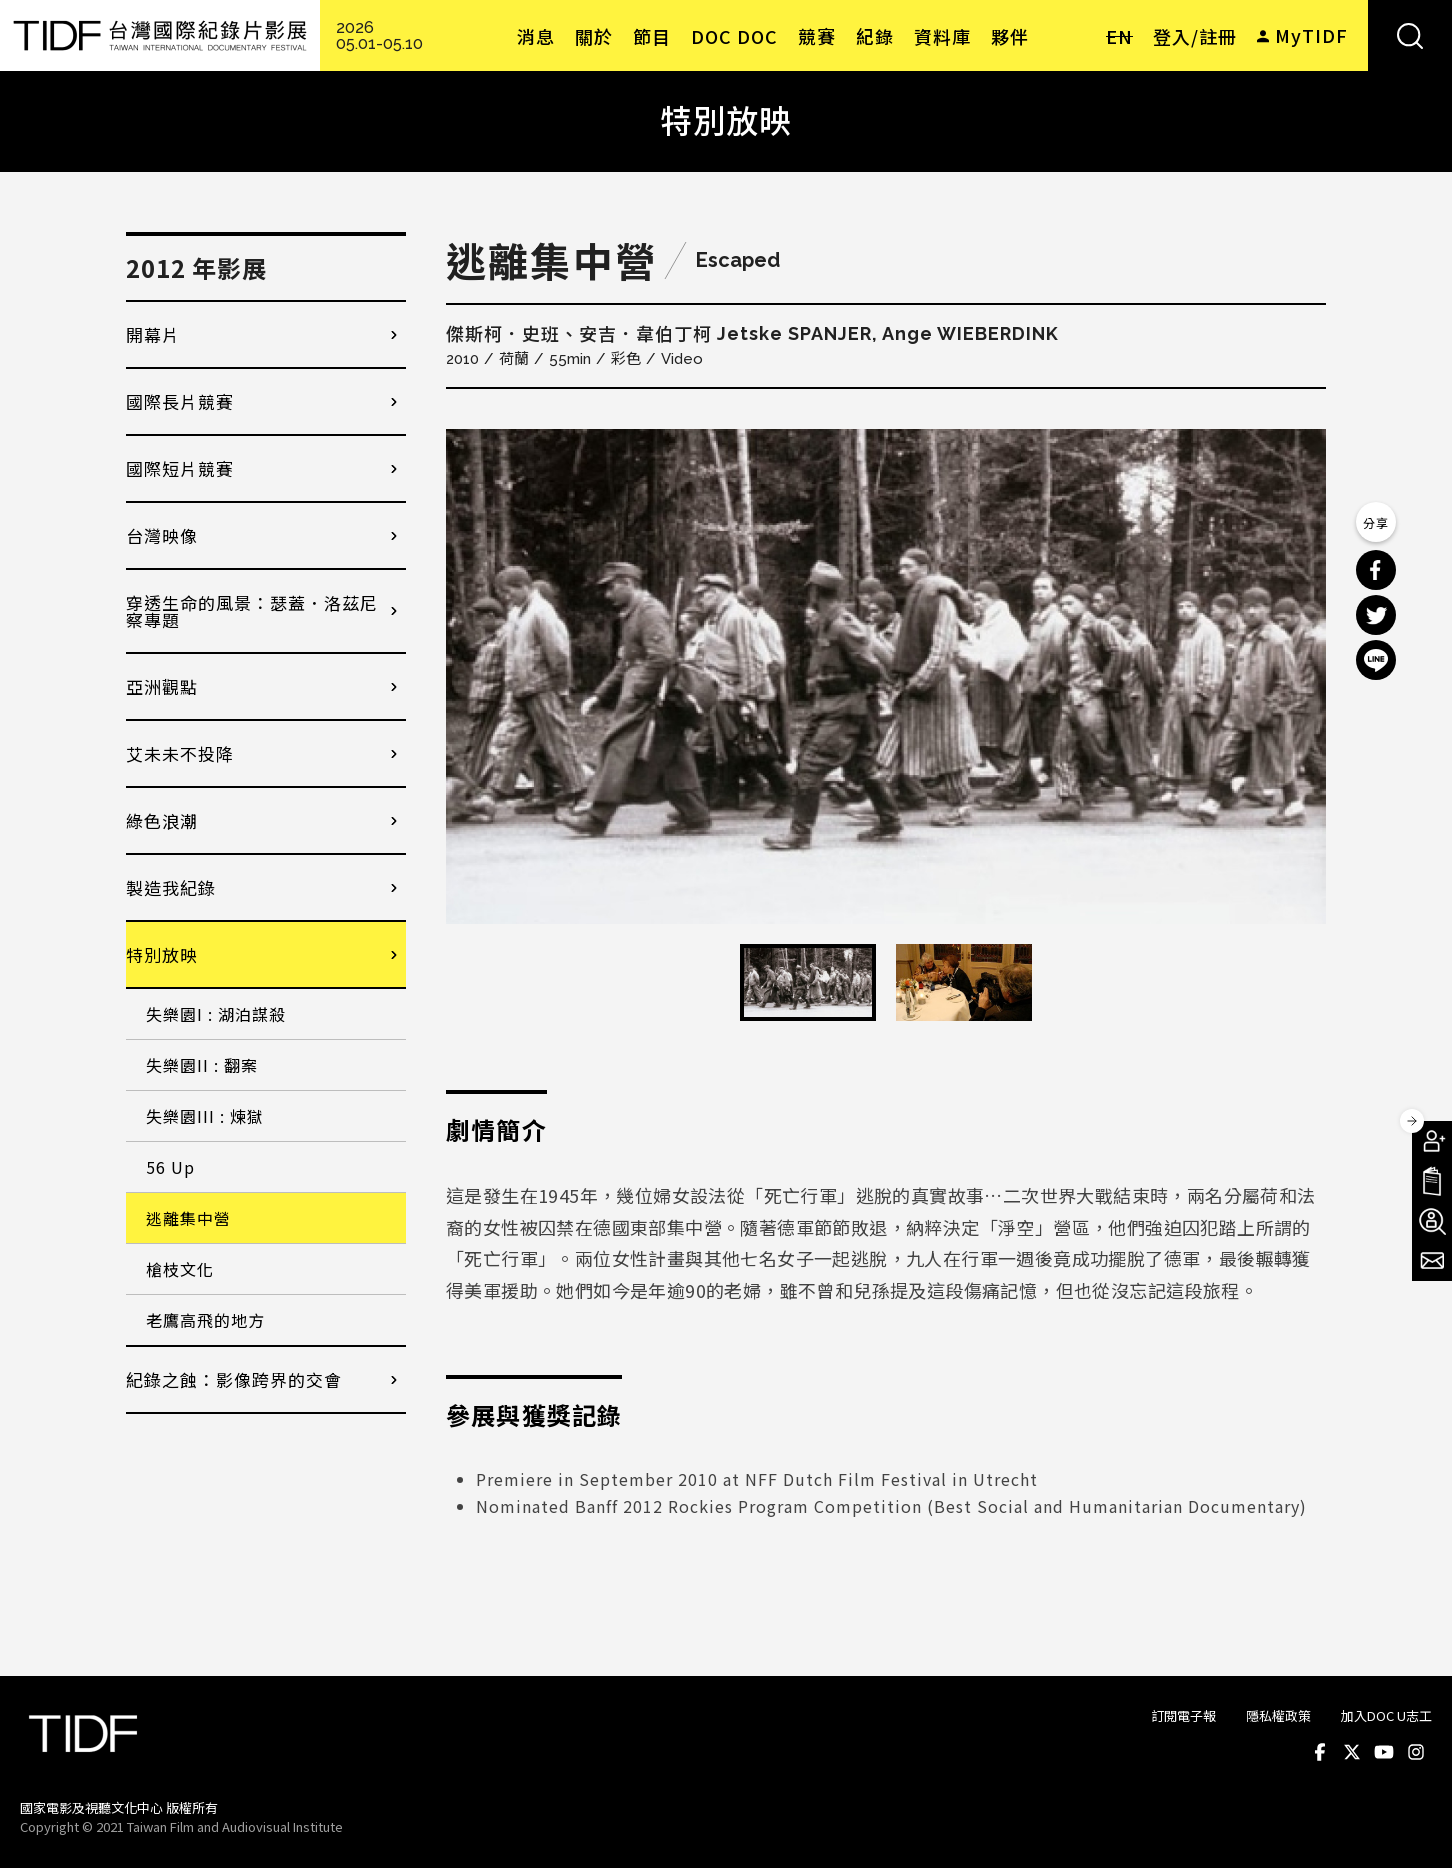 This screenshot has height=1868, width=1452. I want to click on 老鷹高飛的地方, so click(205, 1320).